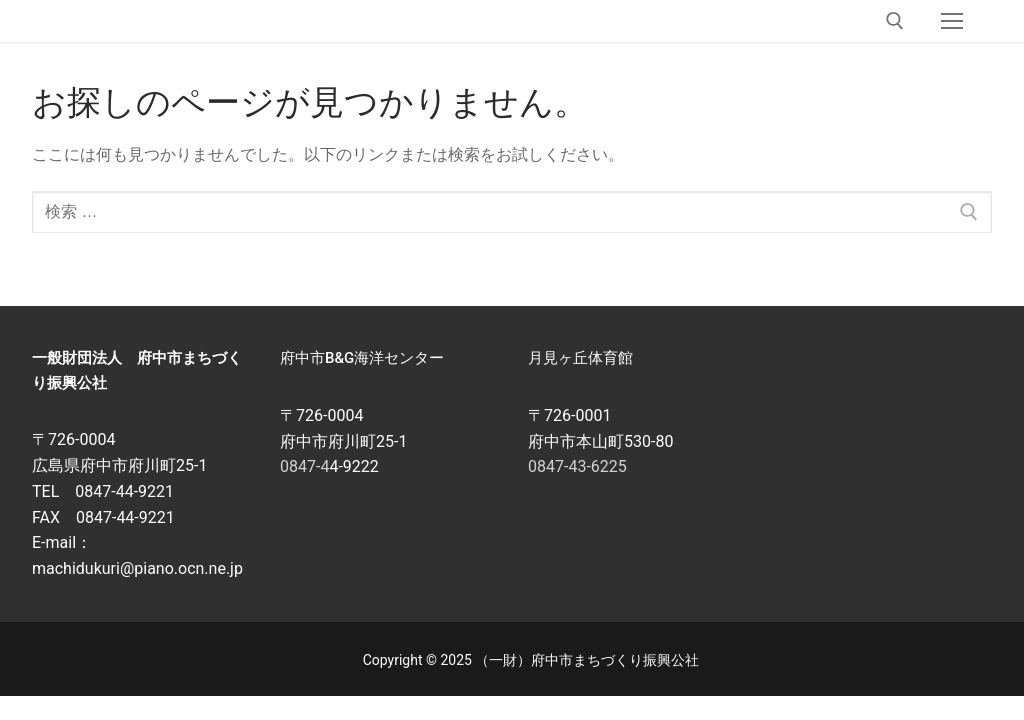 The image size is (1024, 720). I want to click on 0847-43-6225, so click(577, 466).